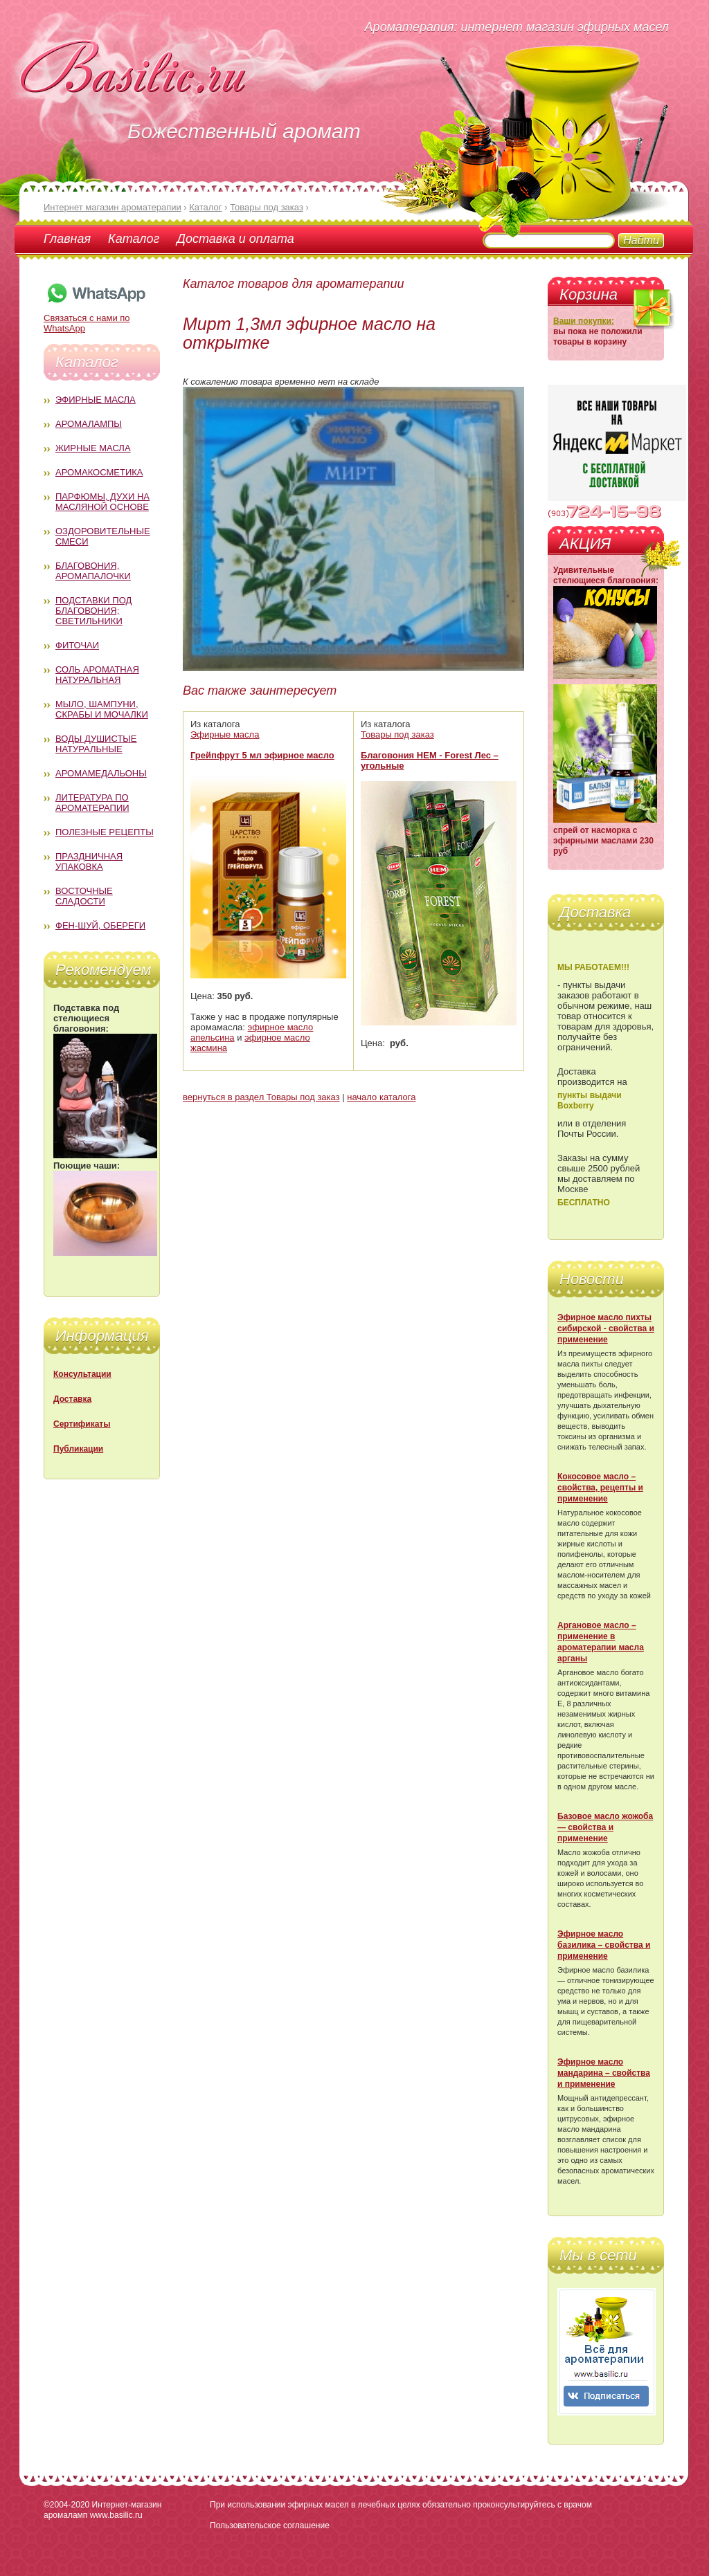  I want to click on Доставка и оплата, so click(235, 239).